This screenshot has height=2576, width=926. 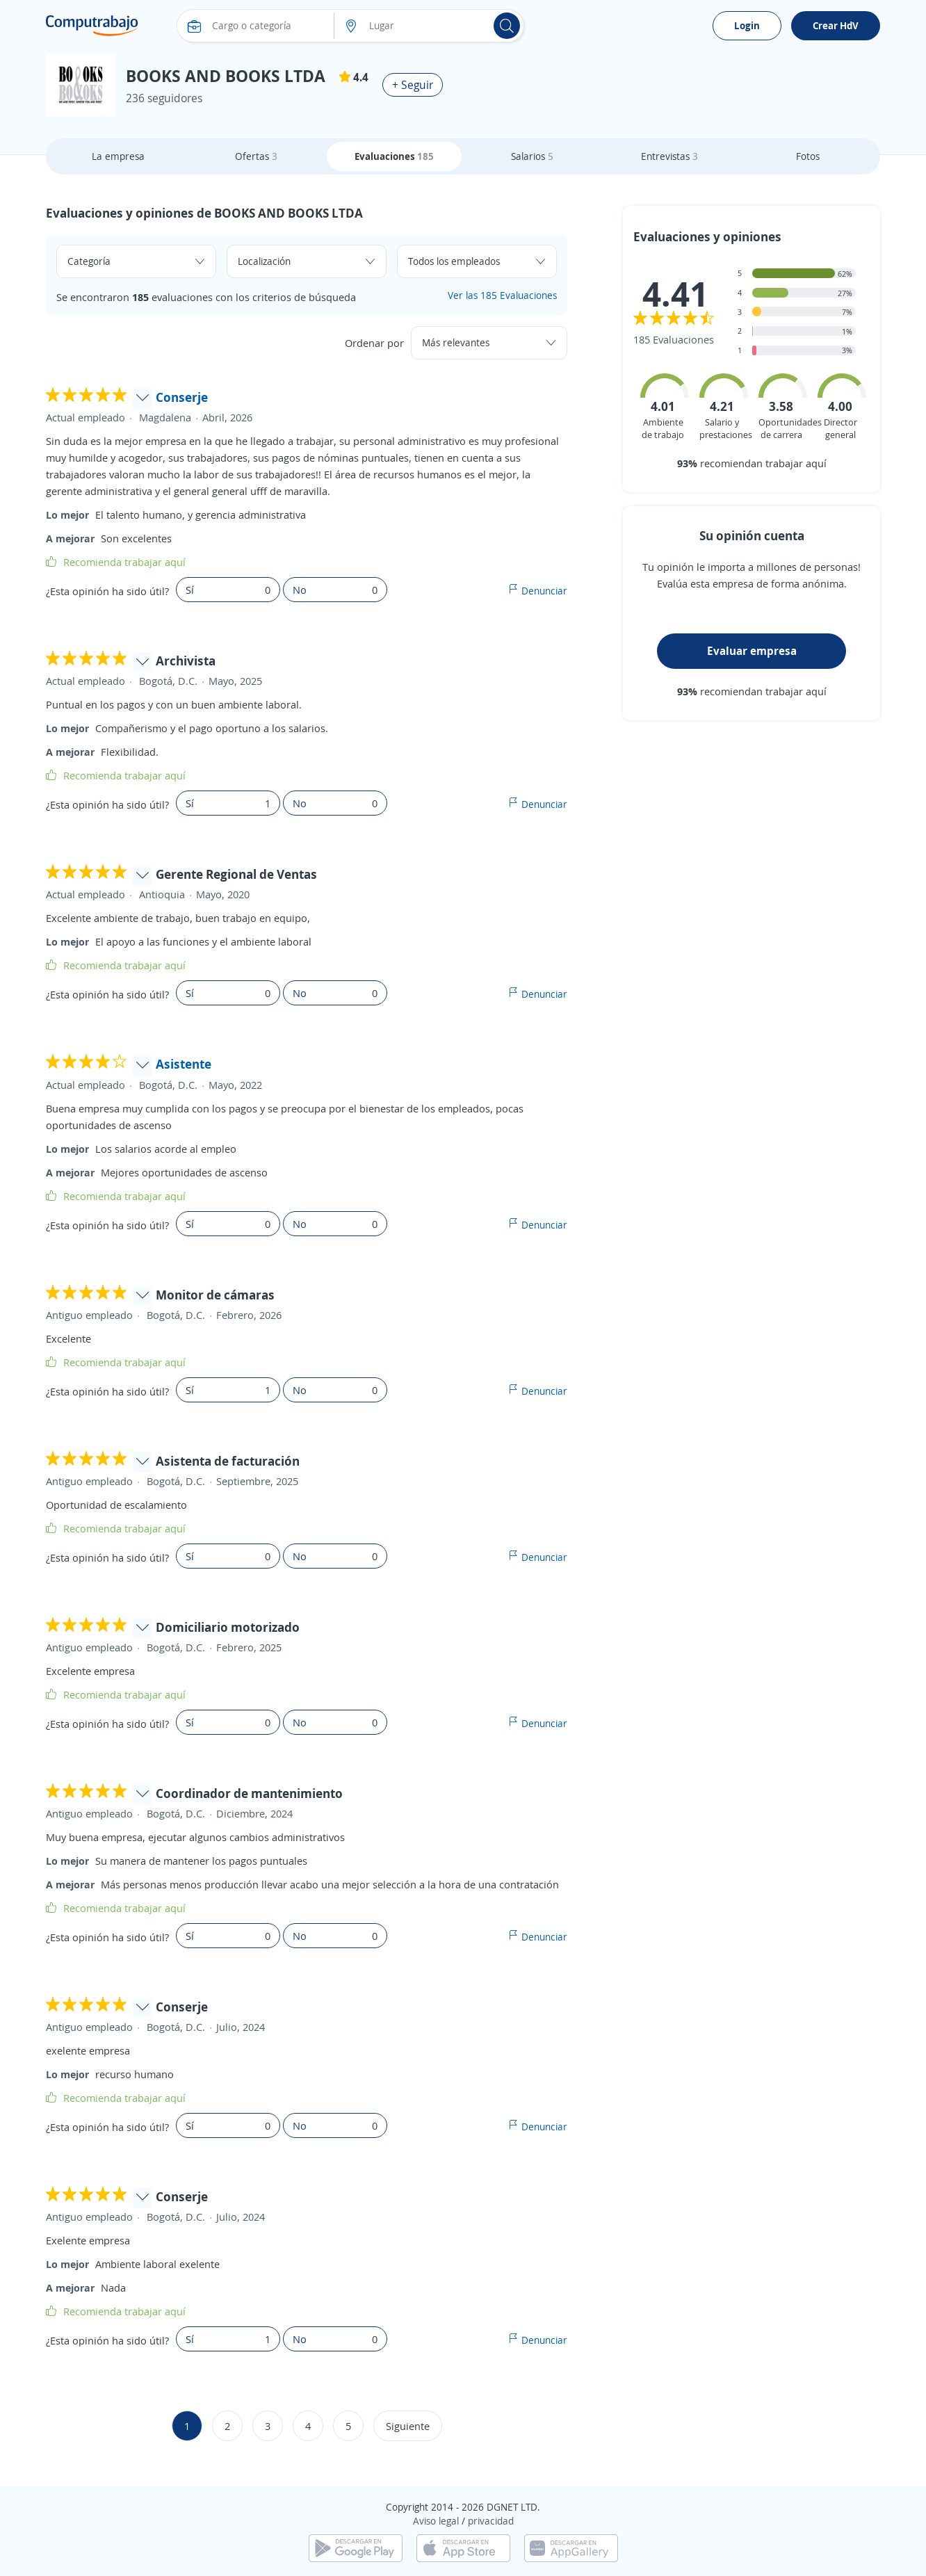 I want to click on Conserje, so click(x=182, y=397).